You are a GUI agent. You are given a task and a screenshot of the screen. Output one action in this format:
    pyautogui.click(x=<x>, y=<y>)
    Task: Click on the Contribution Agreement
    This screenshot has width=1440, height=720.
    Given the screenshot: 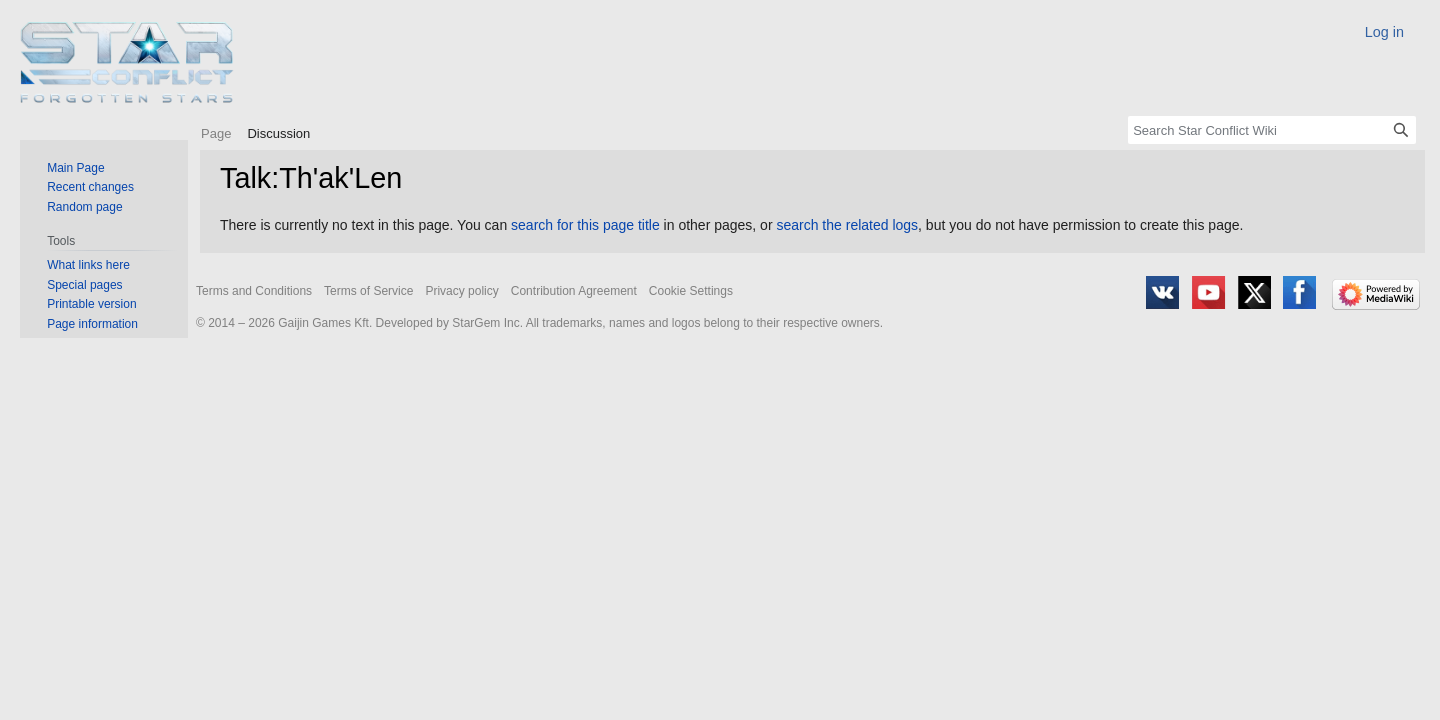 What is the action you would take?
    pyautogui.click(x=574, y=291)
    